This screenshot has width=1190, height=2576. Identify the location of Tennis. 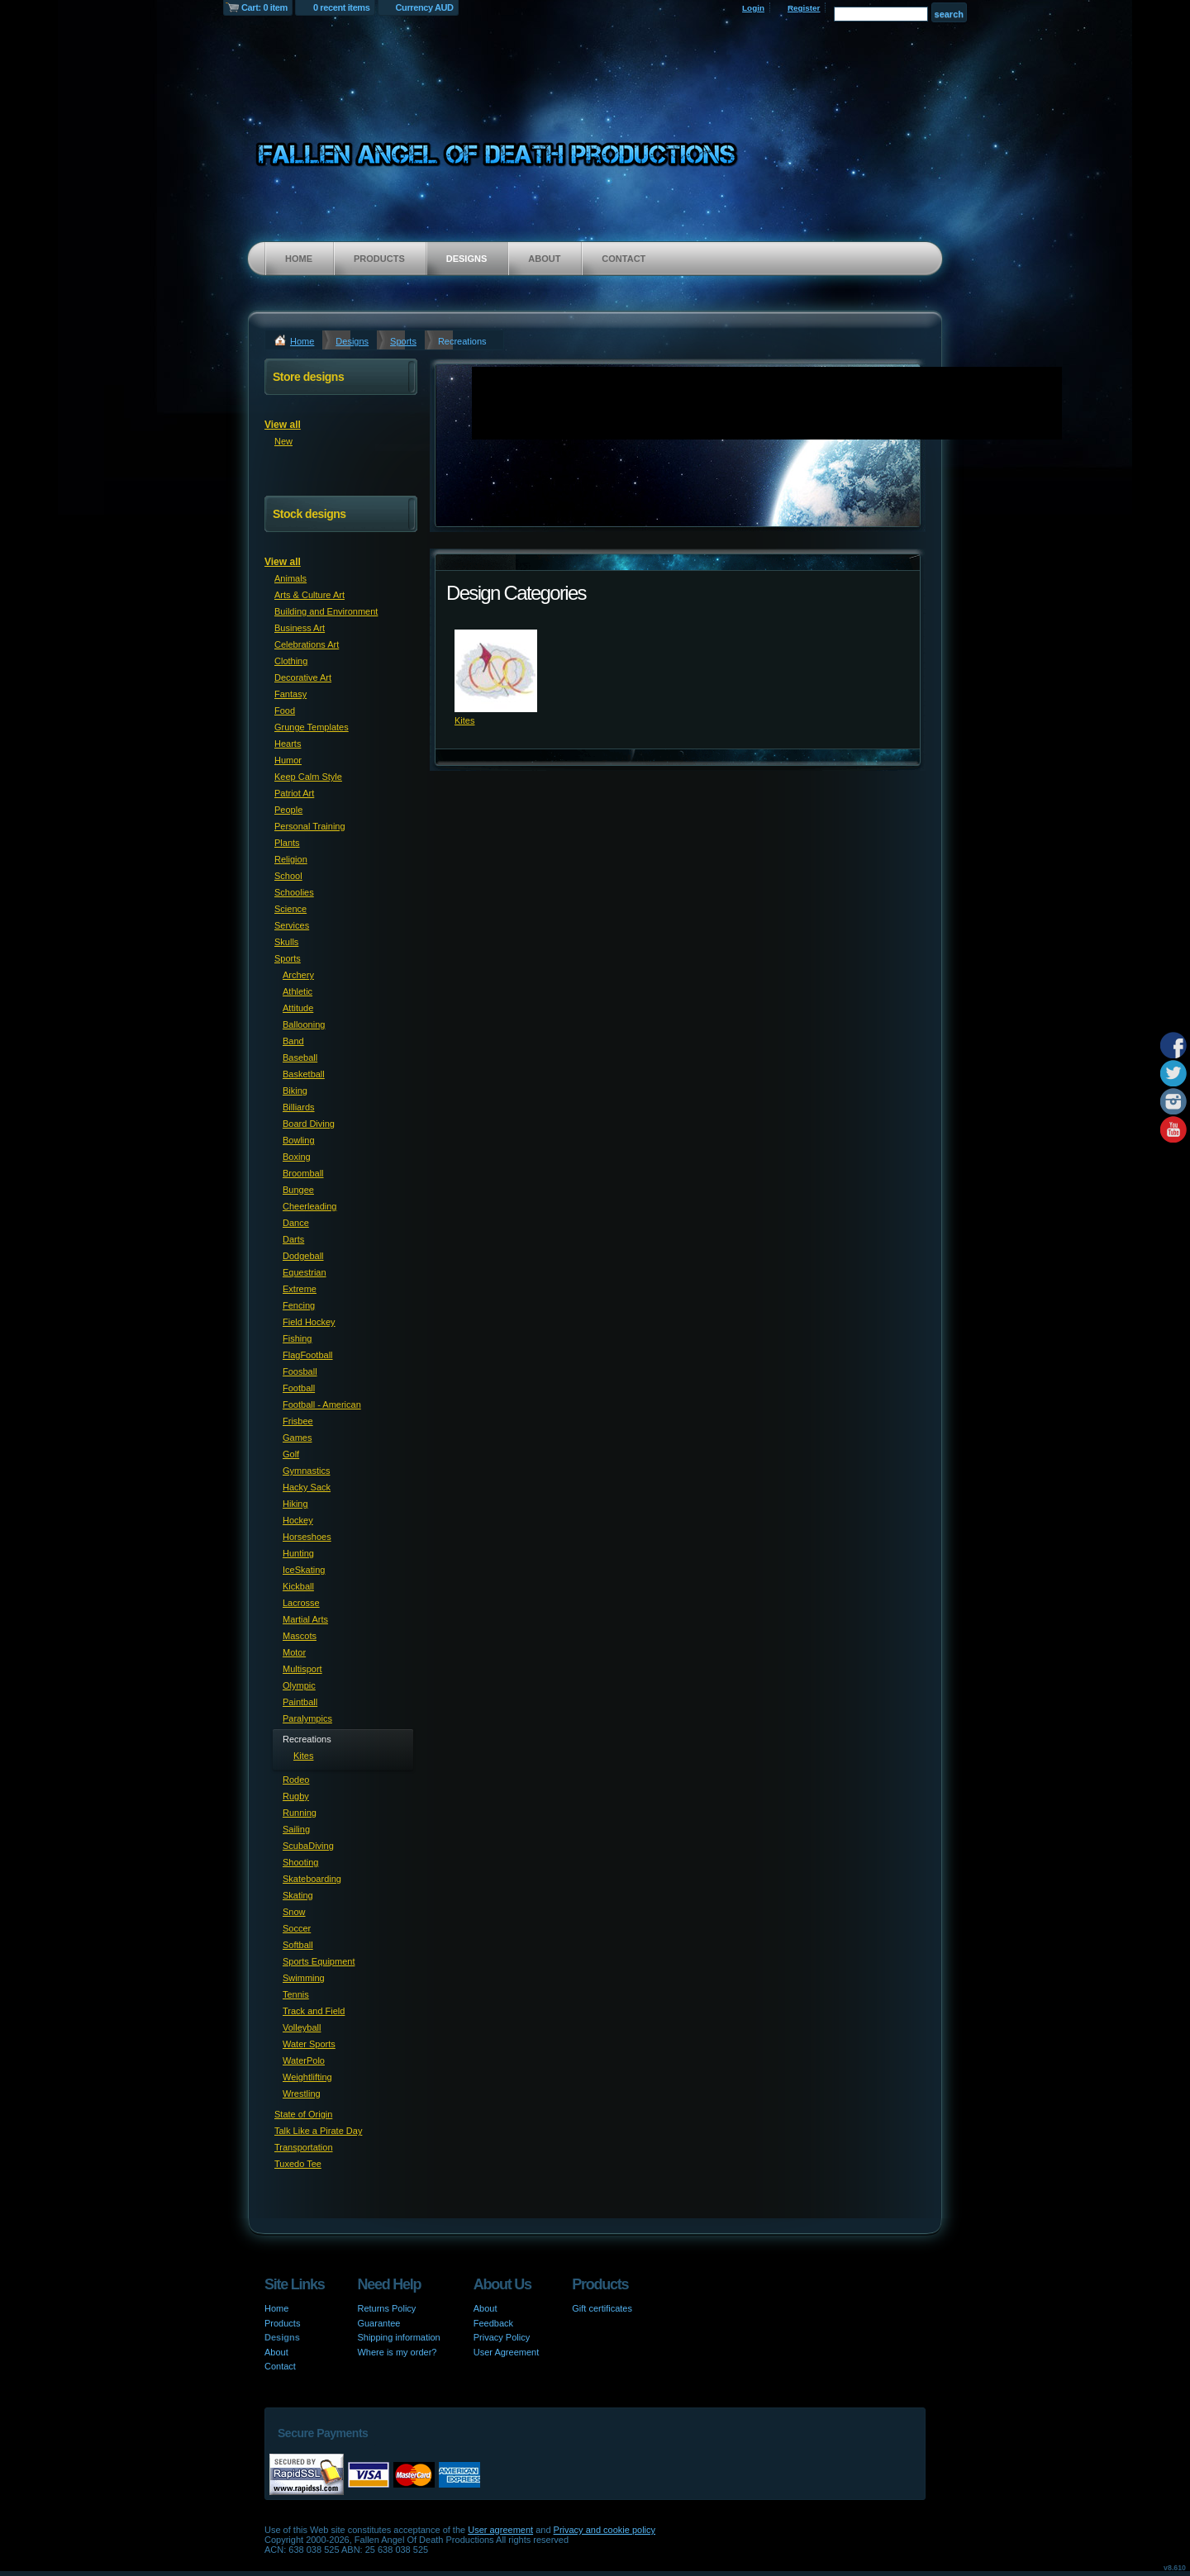
(296, 1994).